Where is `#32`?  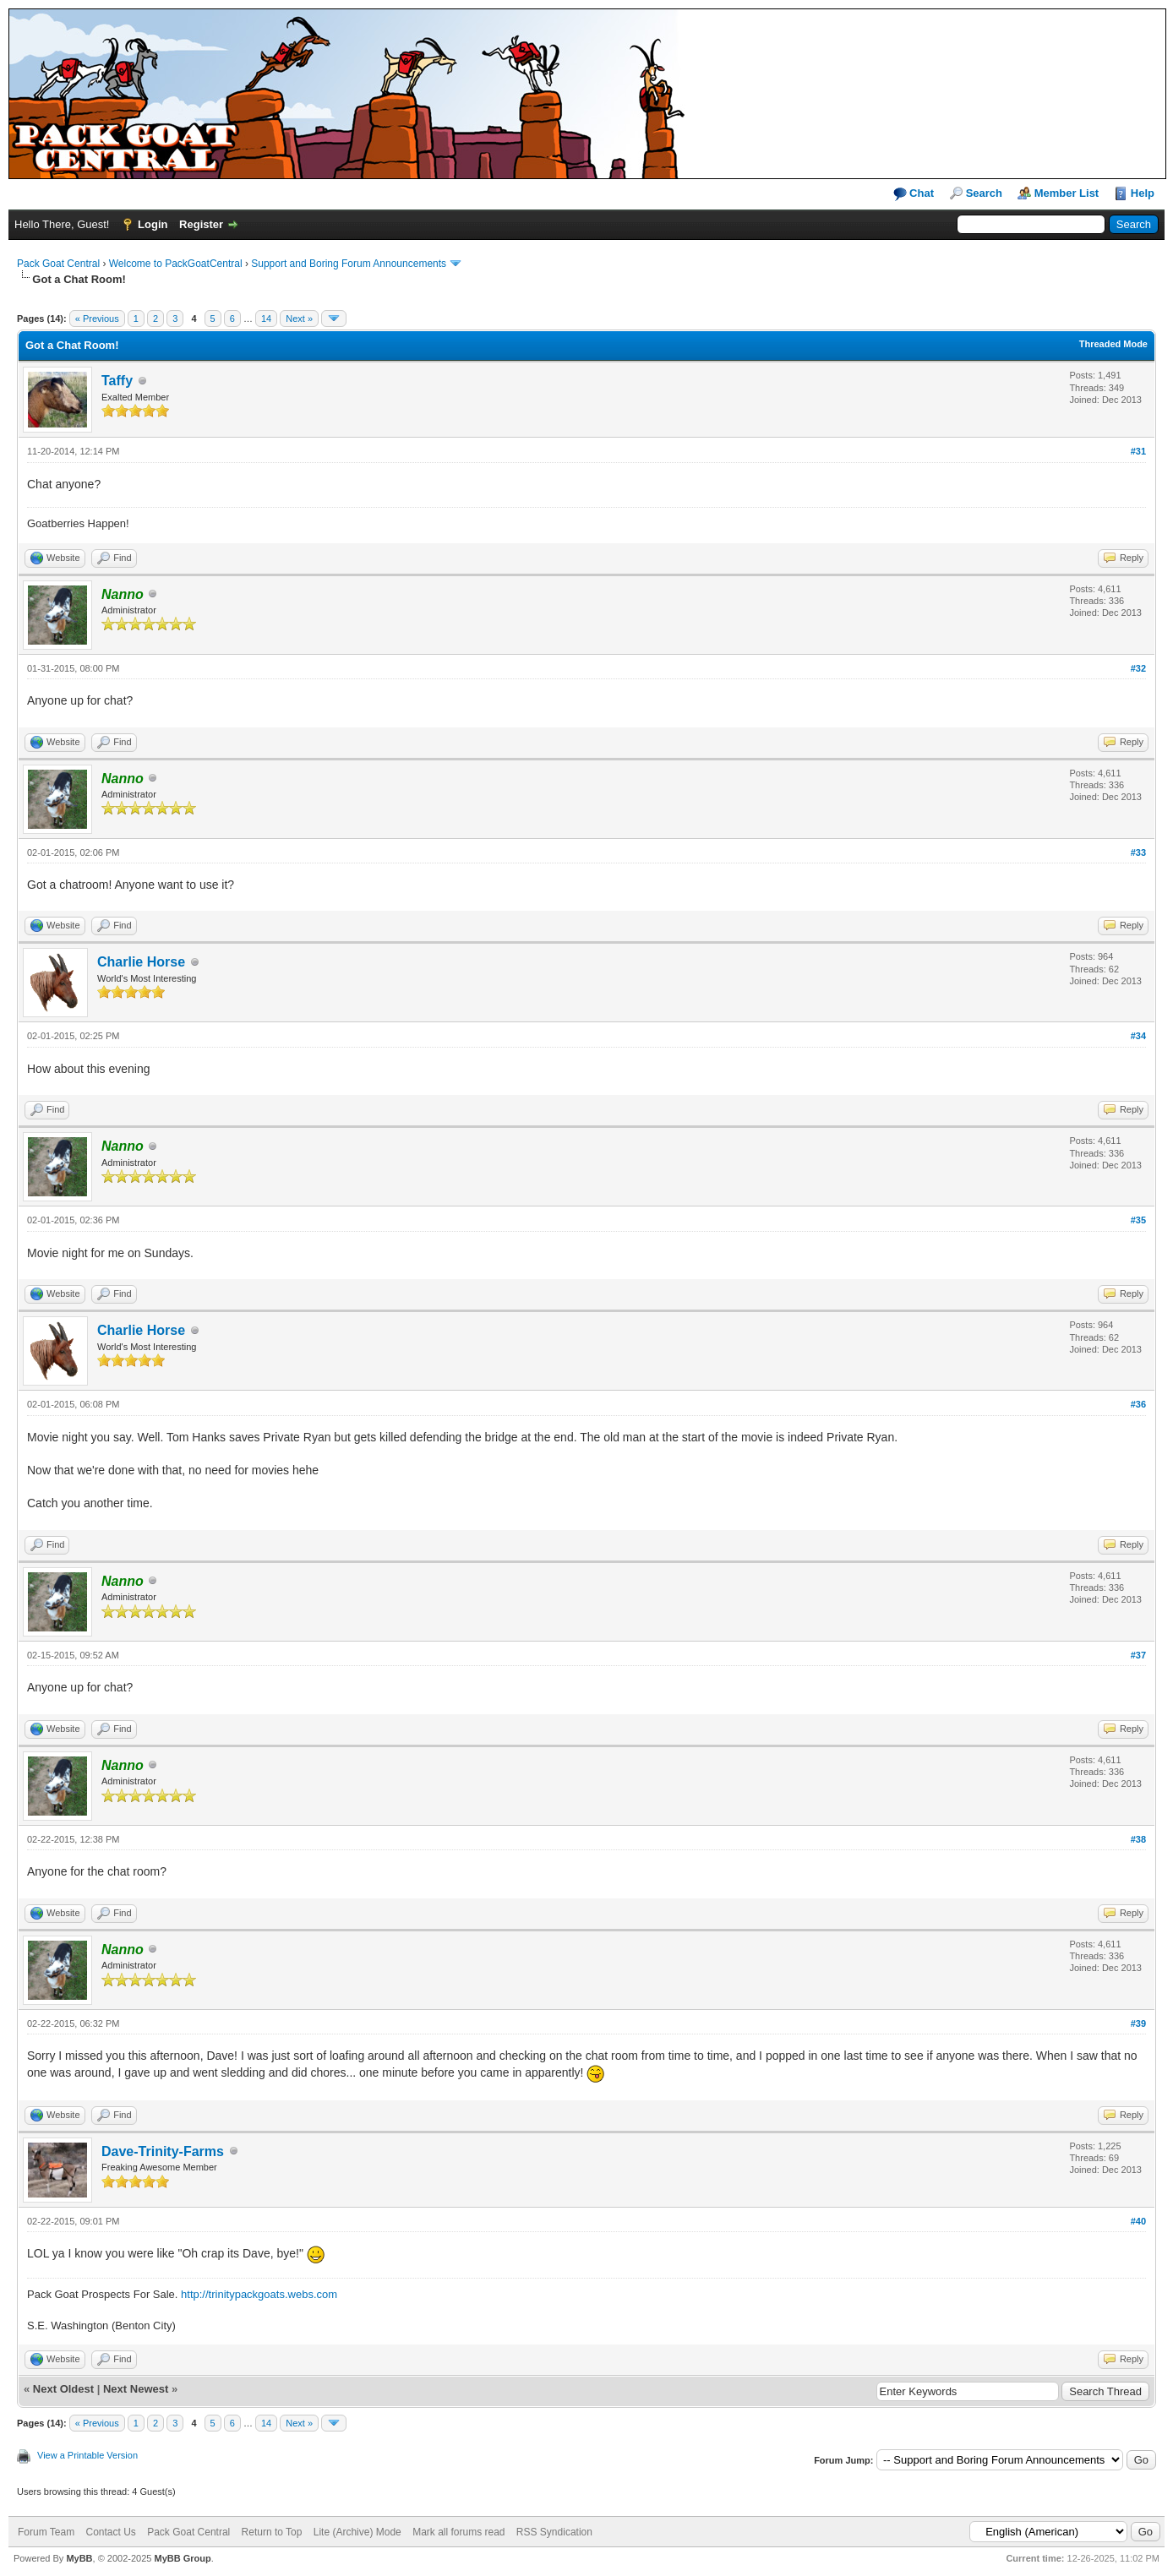
#32 is located at coordinates (1138, 668).